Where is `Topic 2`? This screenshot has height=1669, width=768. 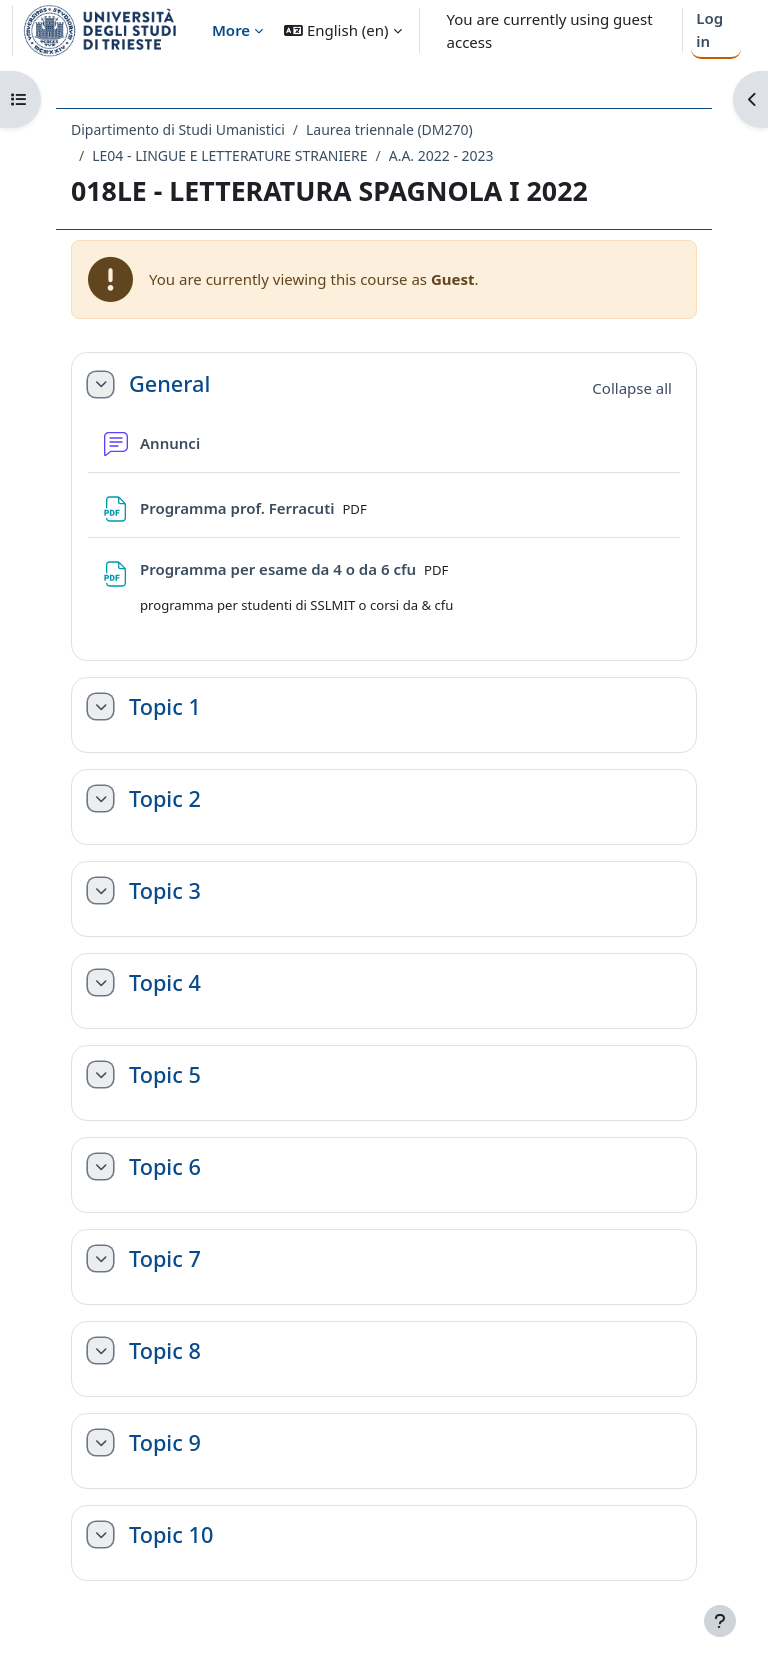 Topic 2 is located at coordinates (165, 799).